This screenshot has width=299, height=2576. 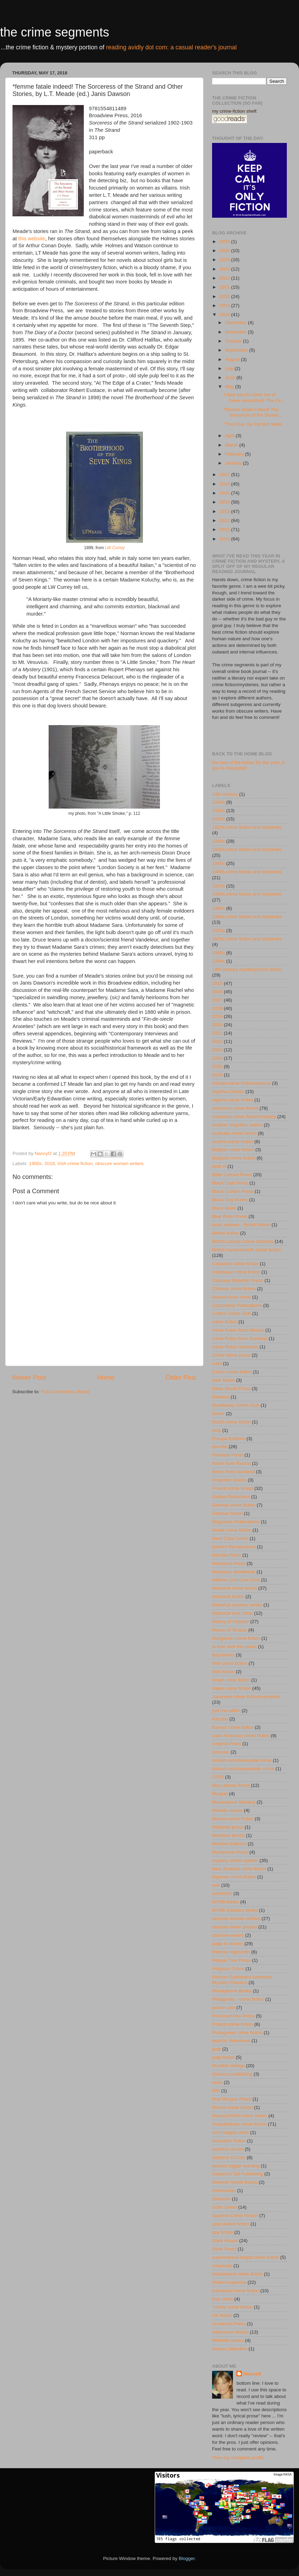 What do you see at coordinates (234, 1288) in the screenshot?
I see `Chinese crime fiction` at bounding box center [234, 1288].